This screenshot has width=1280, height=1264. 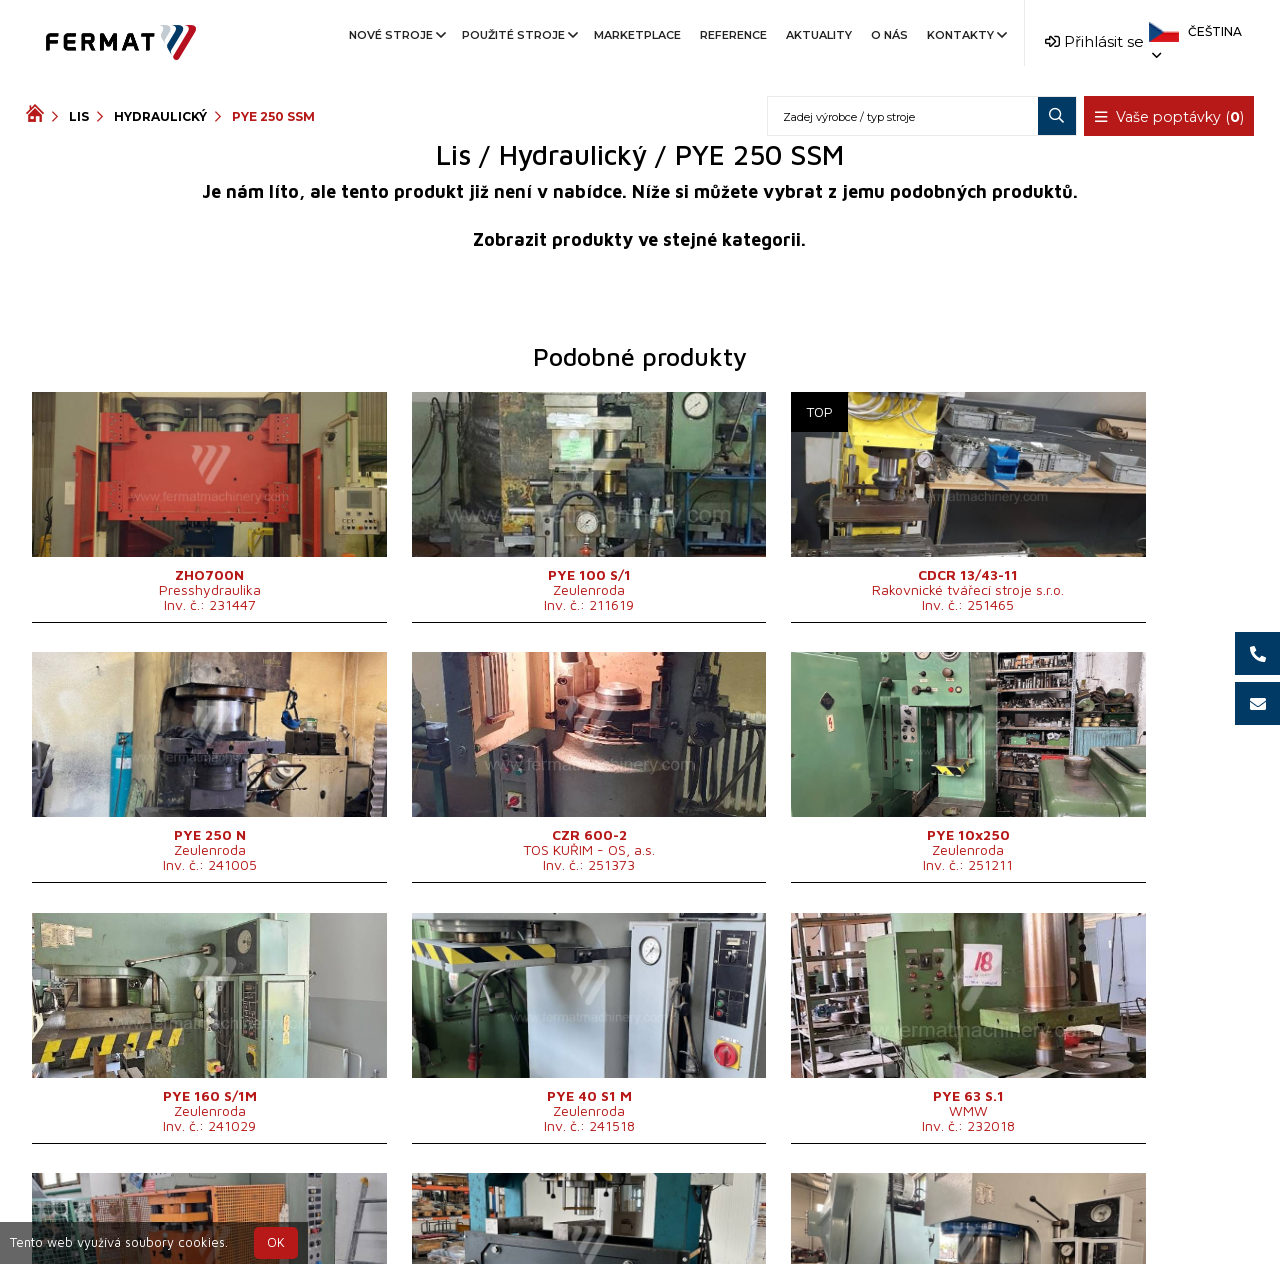 I want to click on Marketplace, so click(x=637, y=35).